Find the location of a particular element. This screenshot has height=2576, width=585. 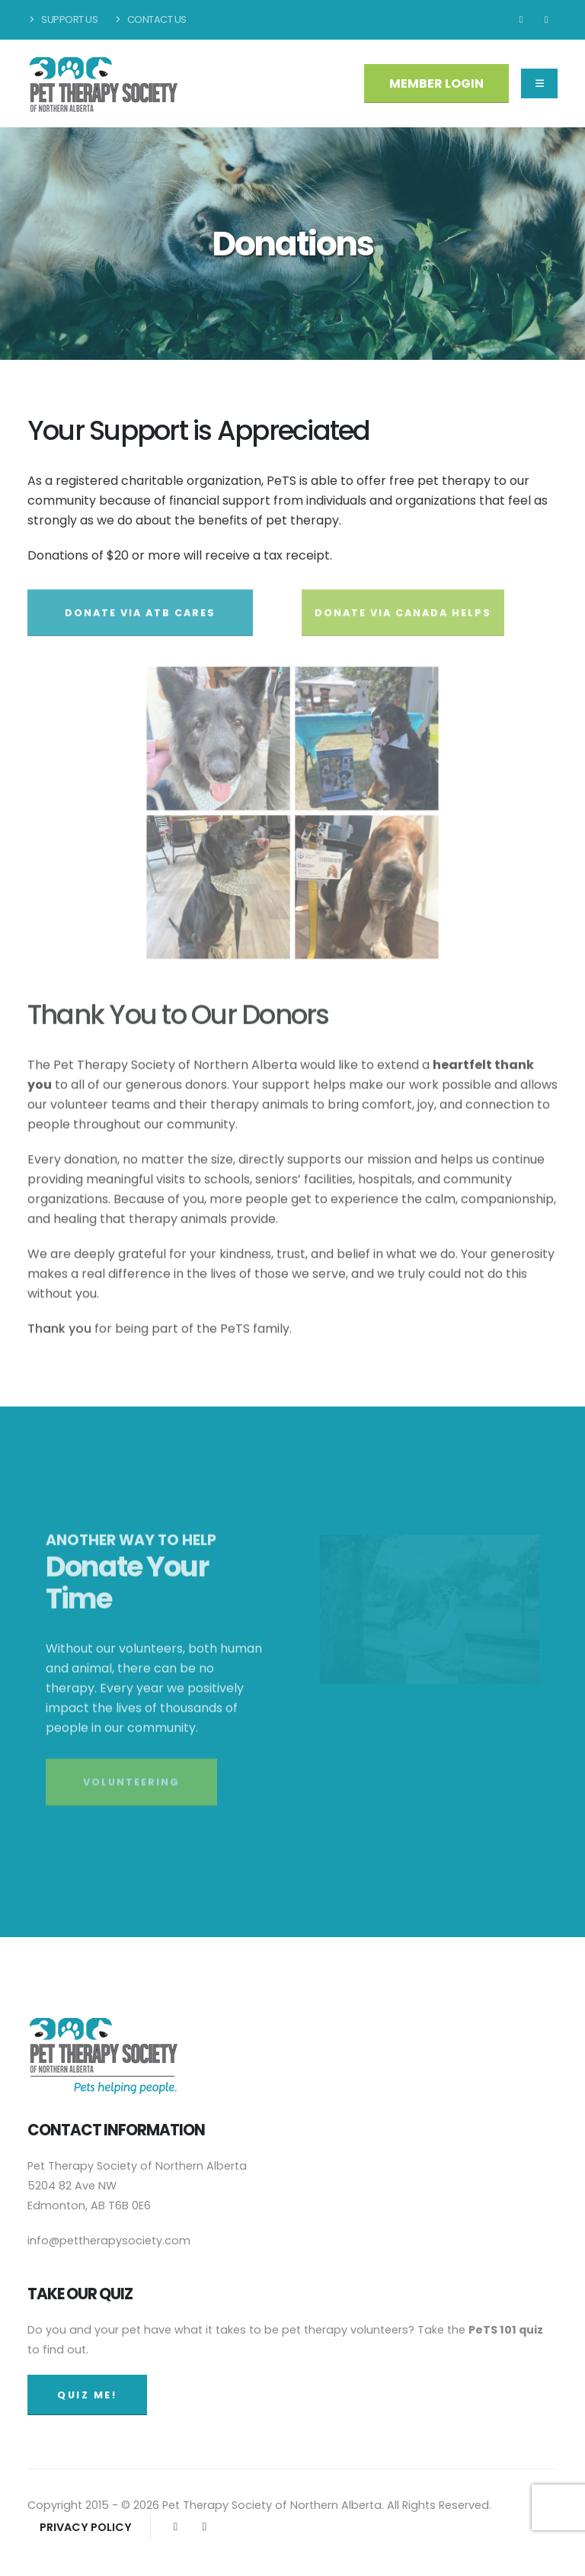

DONATE VIA ATB CARES is located at coordinates (140, 621).